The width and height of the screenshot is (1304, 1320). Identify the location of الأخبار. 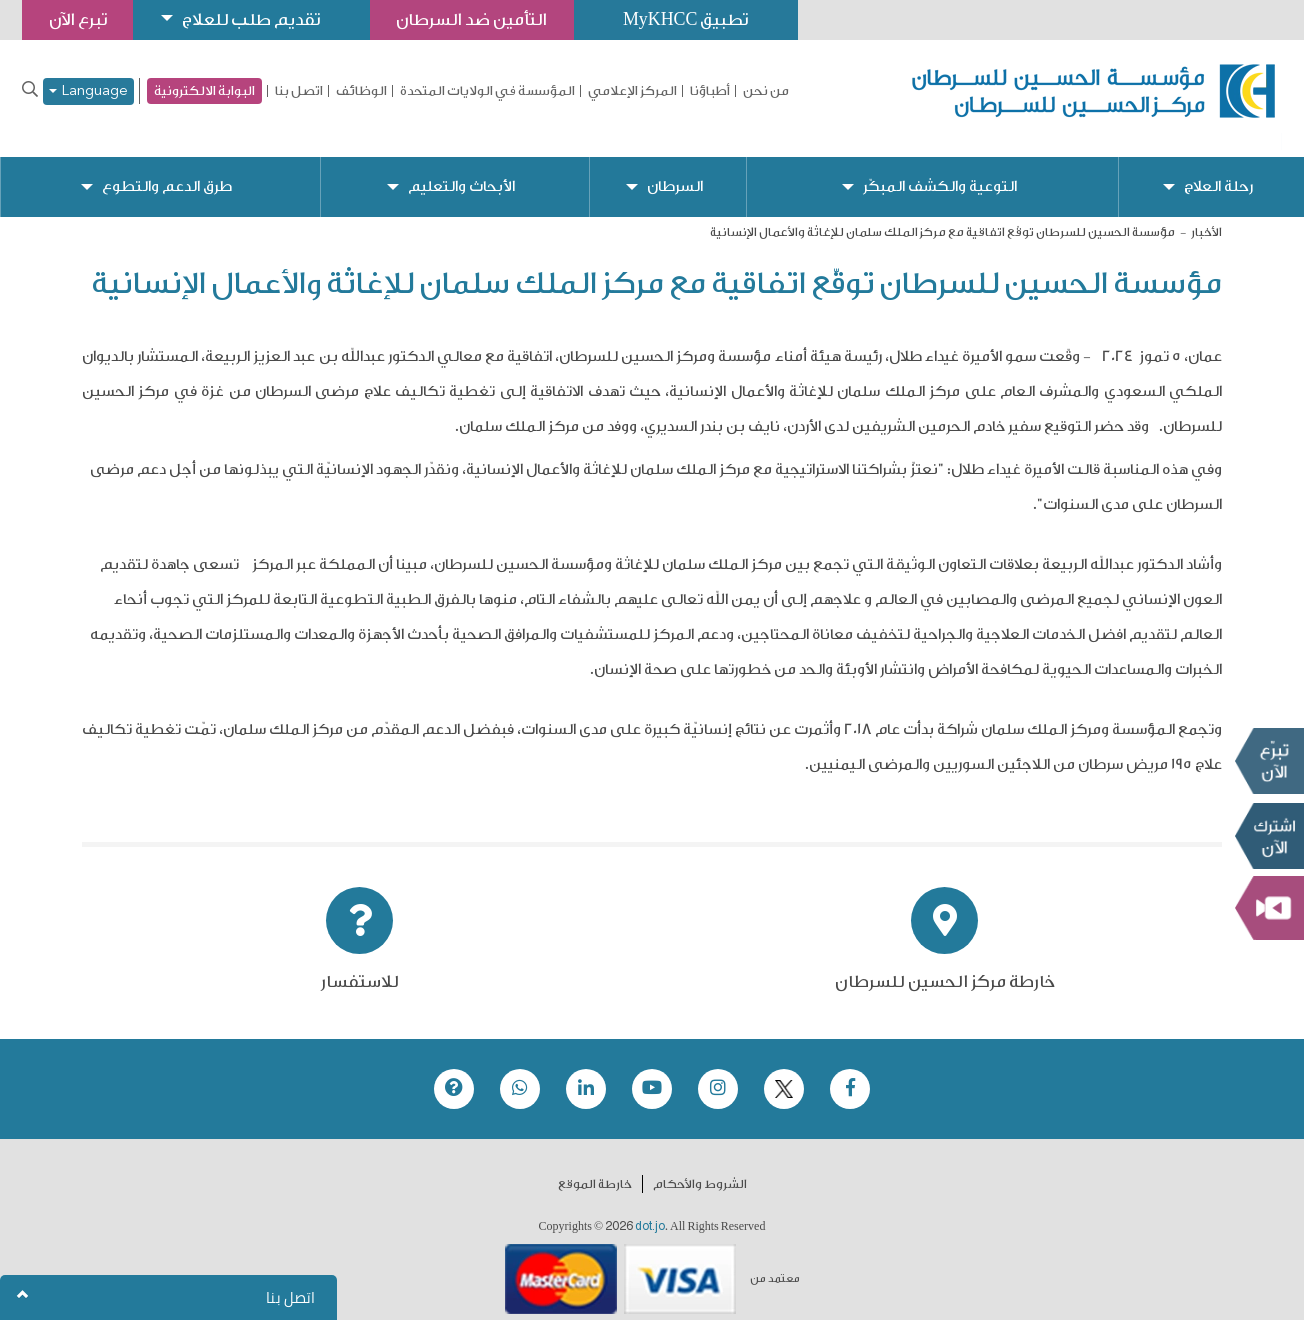
(1206, 216).